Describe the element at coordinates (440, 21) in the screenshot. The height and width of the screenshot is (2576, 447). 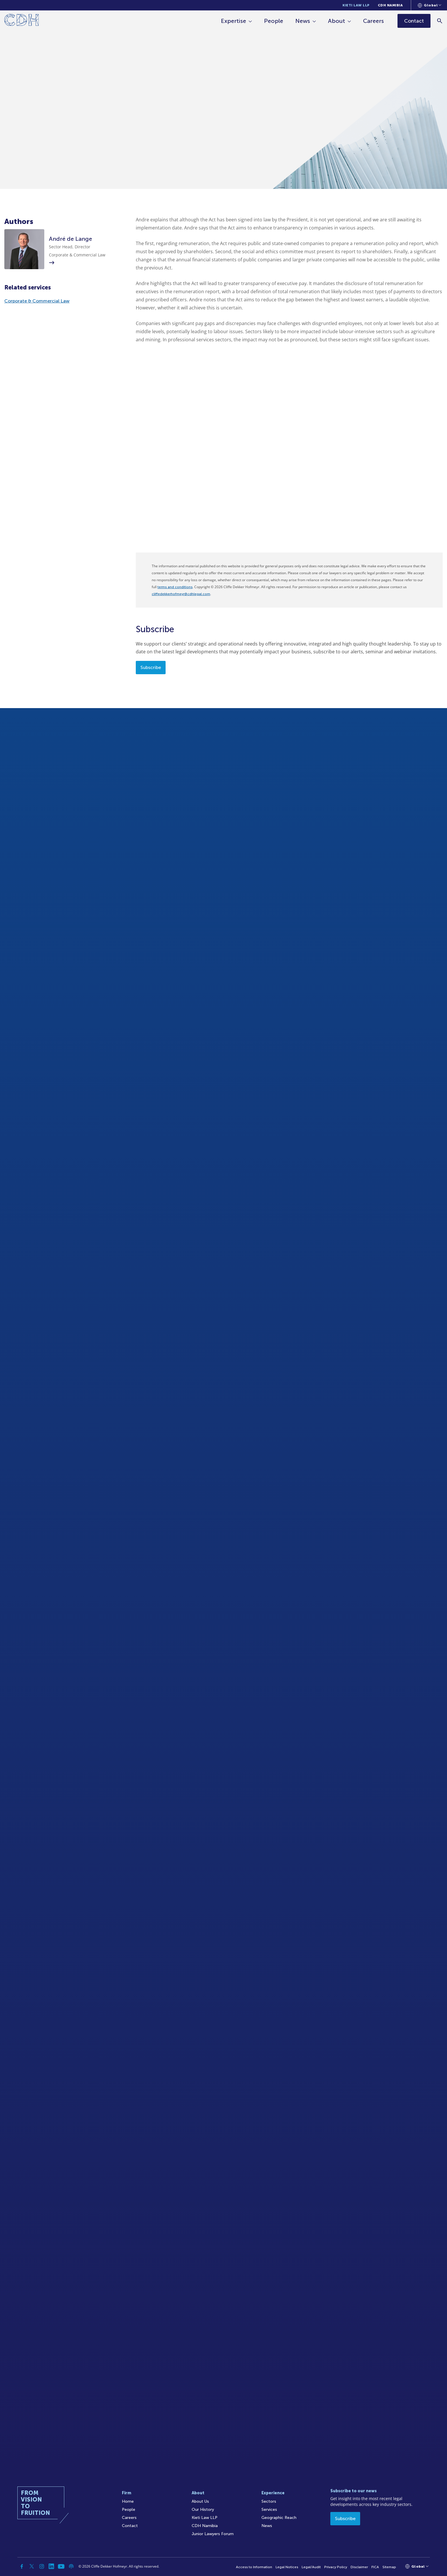
I see `[Search]` at that location.